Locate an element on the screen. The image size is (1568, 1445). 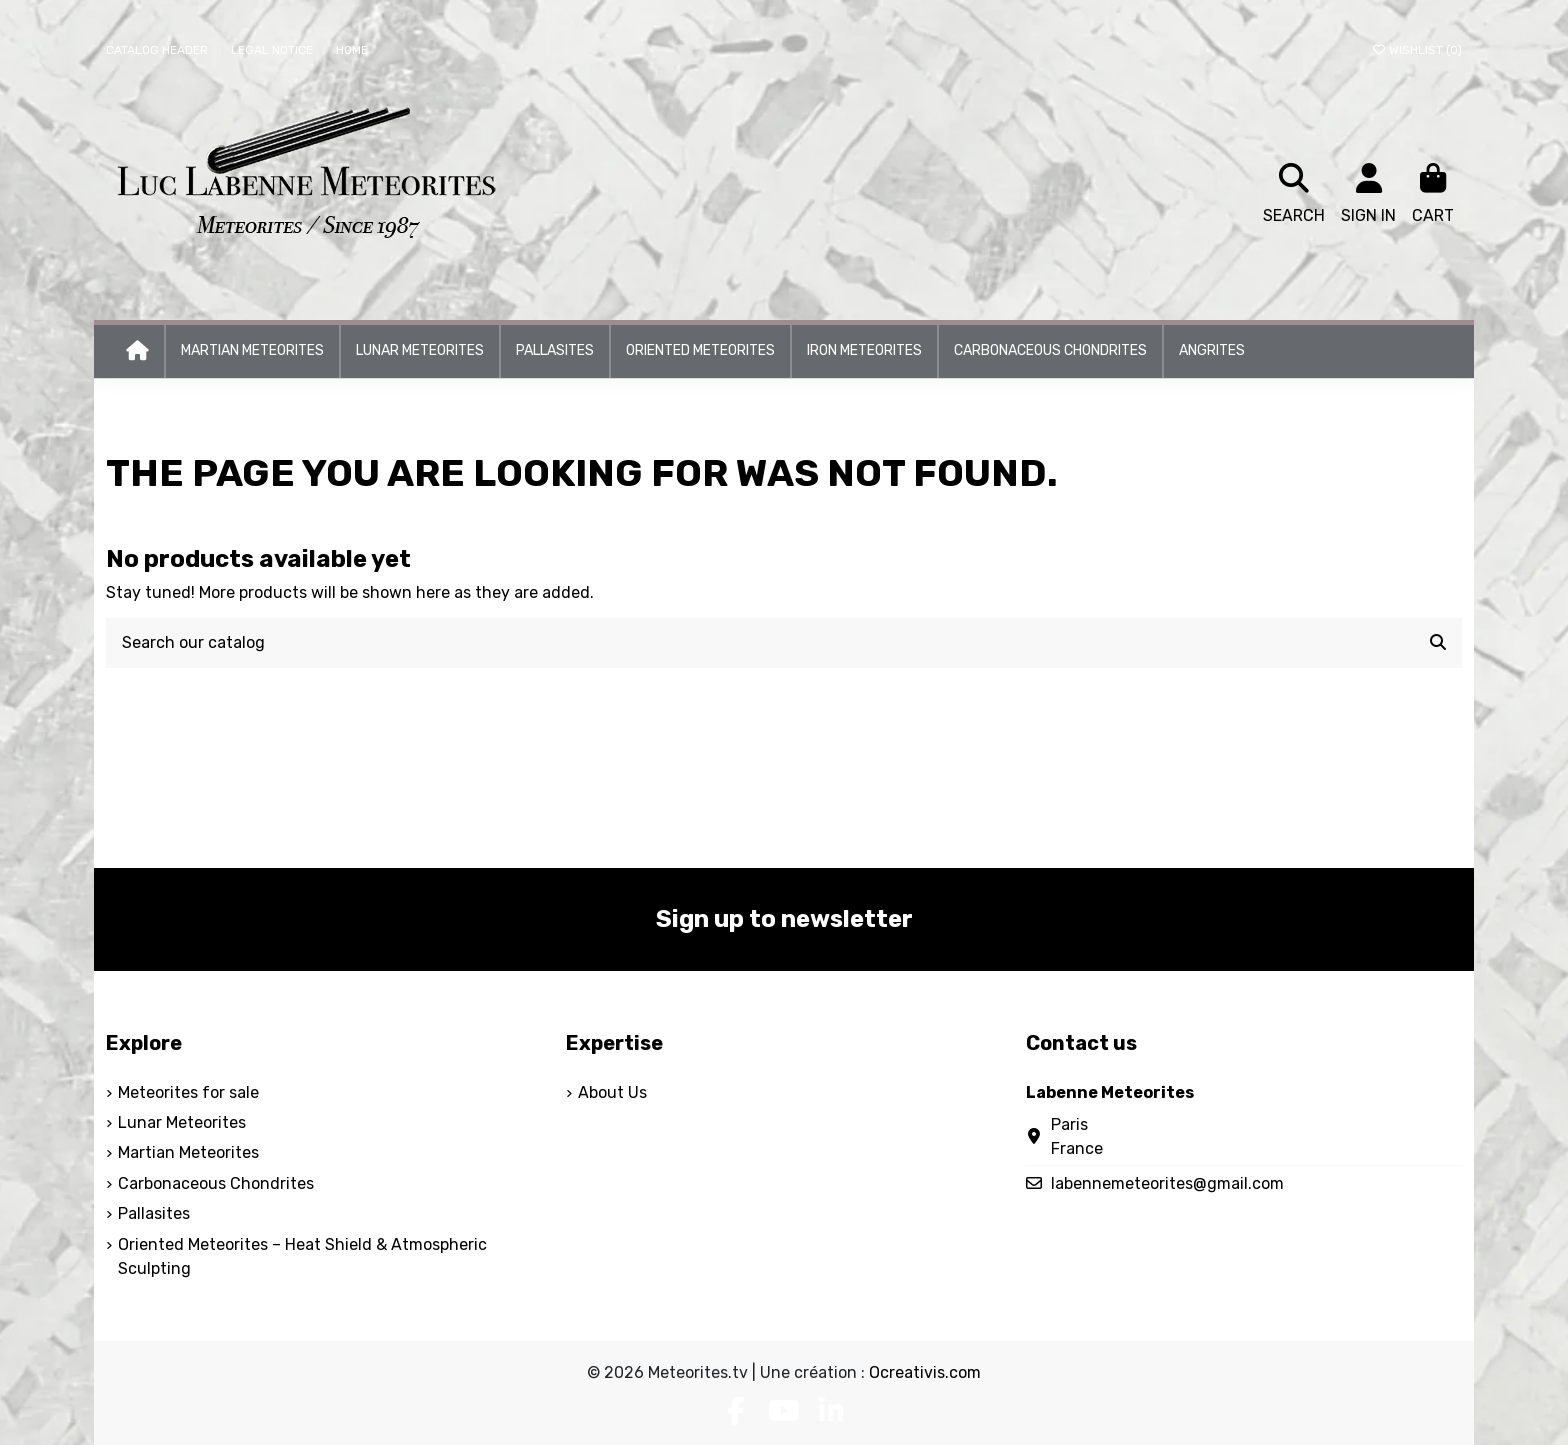
Oriented Meteorites – Heat Shield & Atmospheric Sculpting is located at coordinates (302, 1256).